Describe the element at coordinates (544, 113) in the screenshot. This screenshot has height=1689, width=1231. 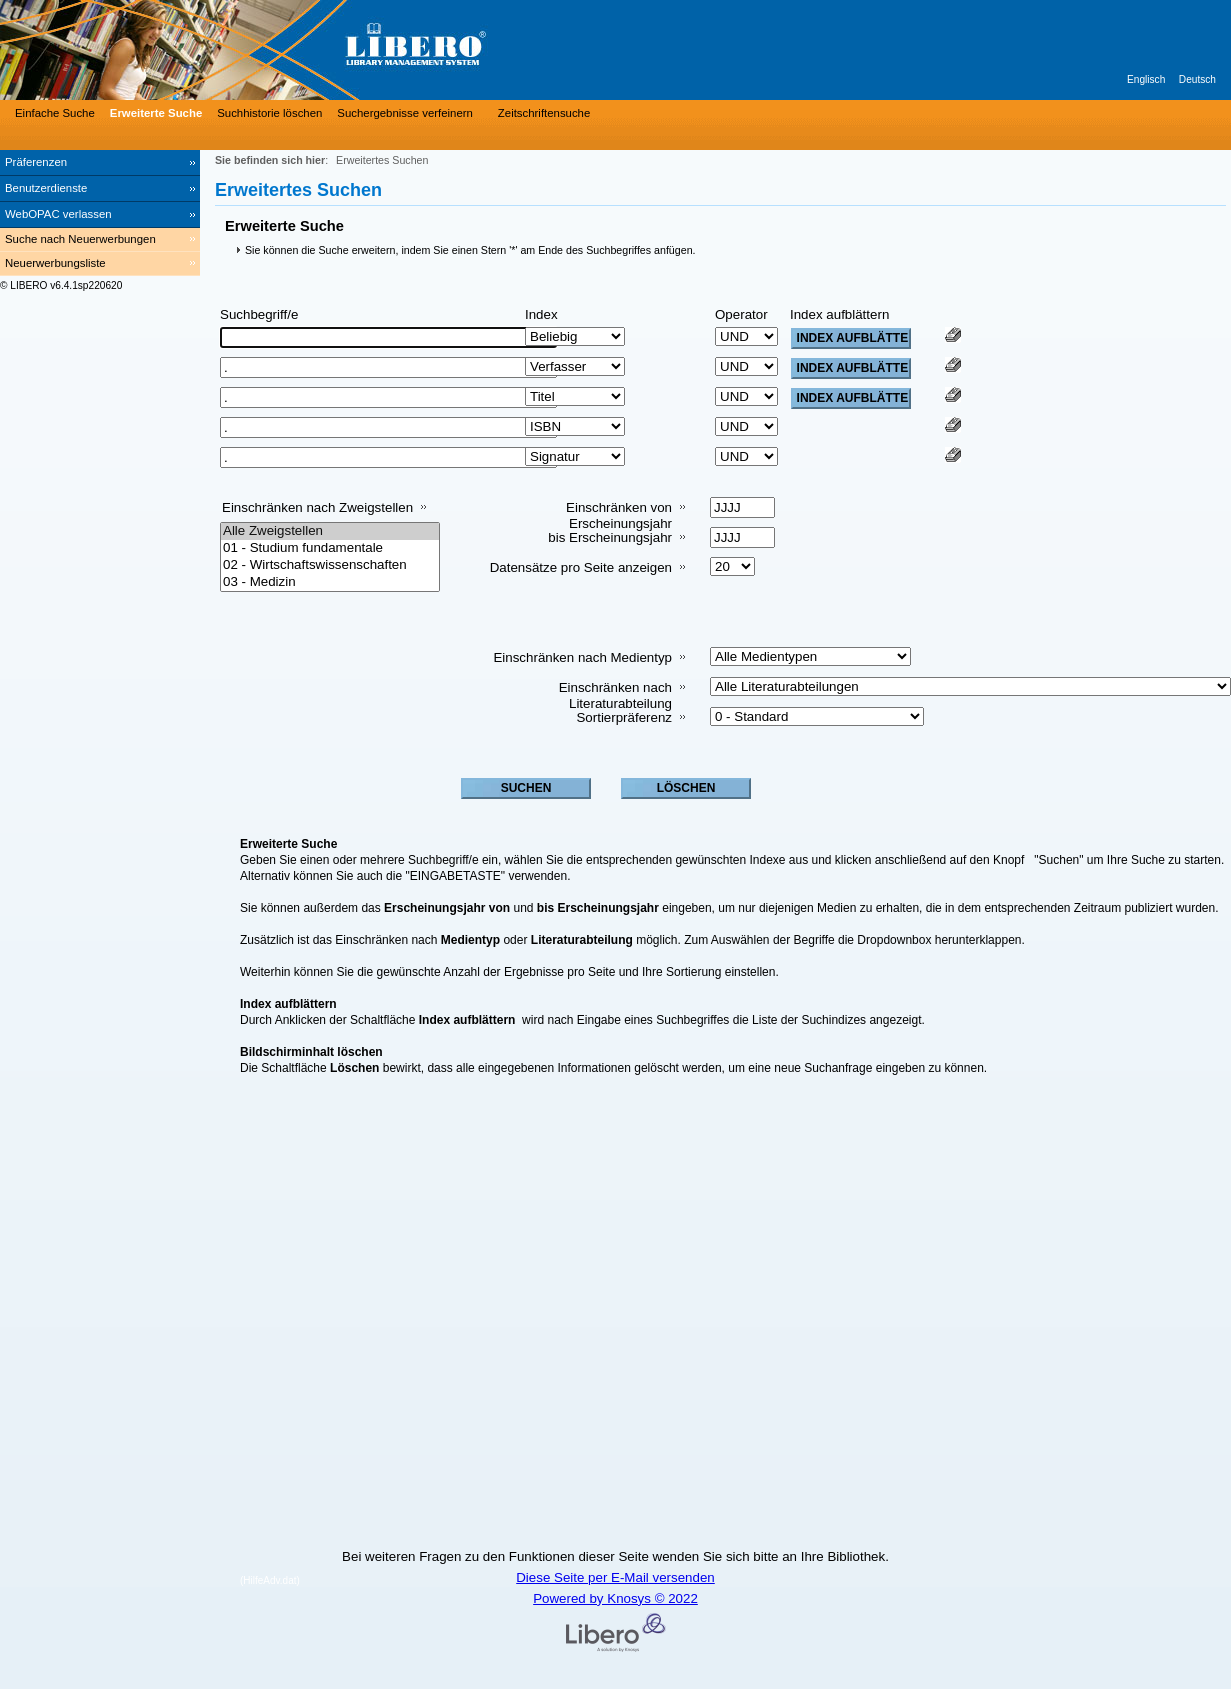
I see `Zeitschriftensuche` at that location.